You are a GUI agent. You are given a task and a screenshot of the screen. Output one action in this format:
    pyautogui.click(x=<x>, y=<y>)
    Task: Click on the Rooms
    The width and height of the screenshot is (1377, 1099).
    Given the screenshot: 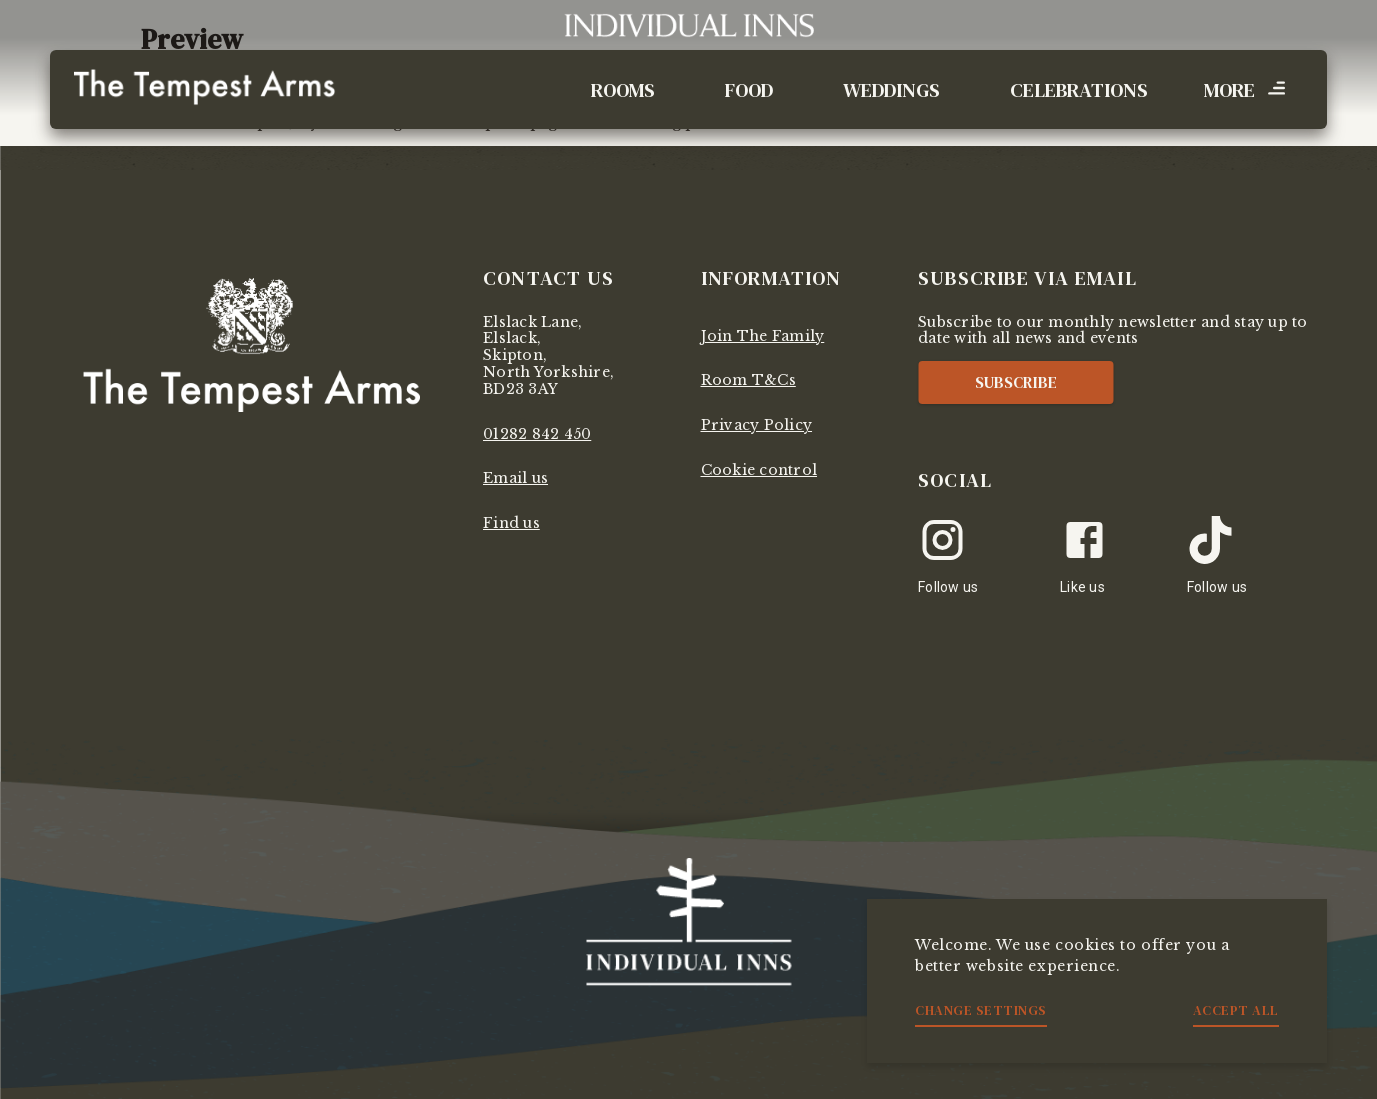 What is the action you would take?
    pyautogui.click(x=623, y=90)
    